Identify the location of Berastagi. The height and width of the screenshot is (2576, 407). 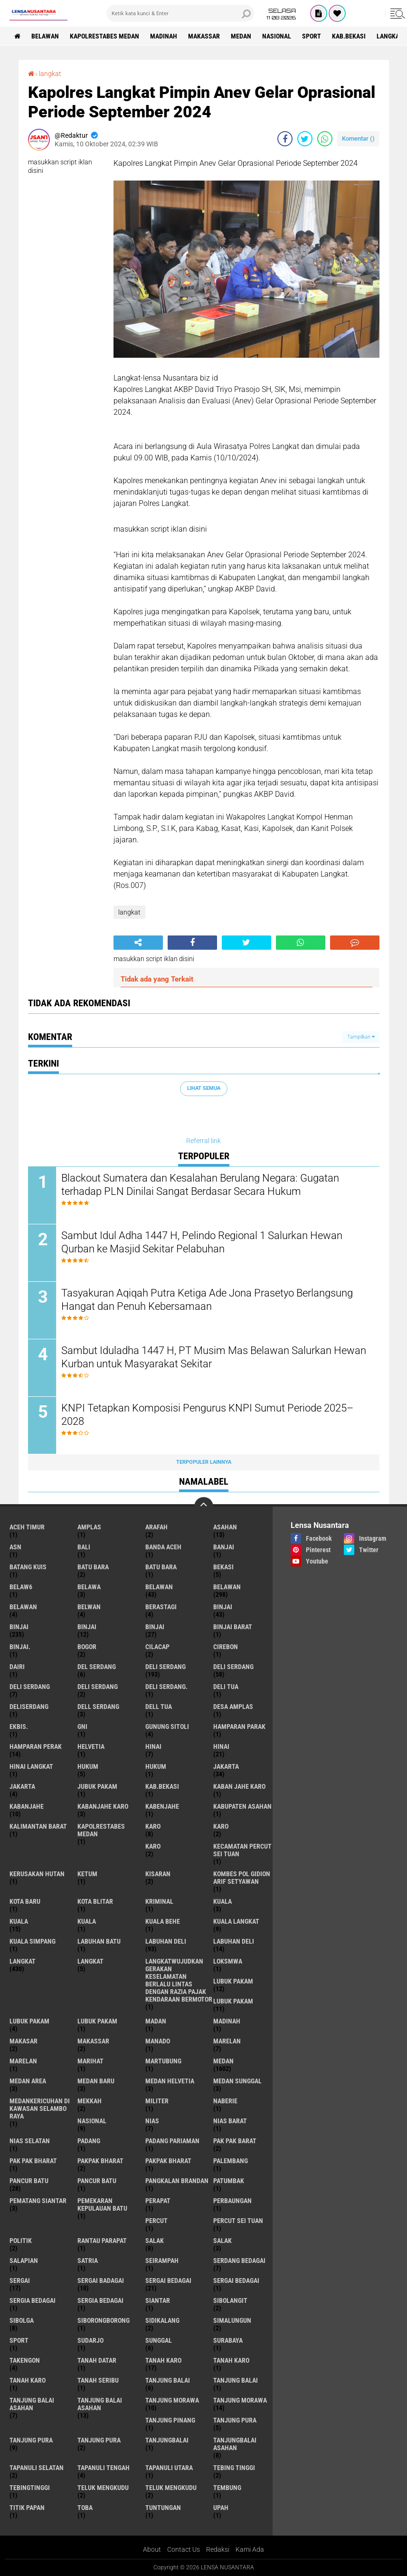
(161, 1607).